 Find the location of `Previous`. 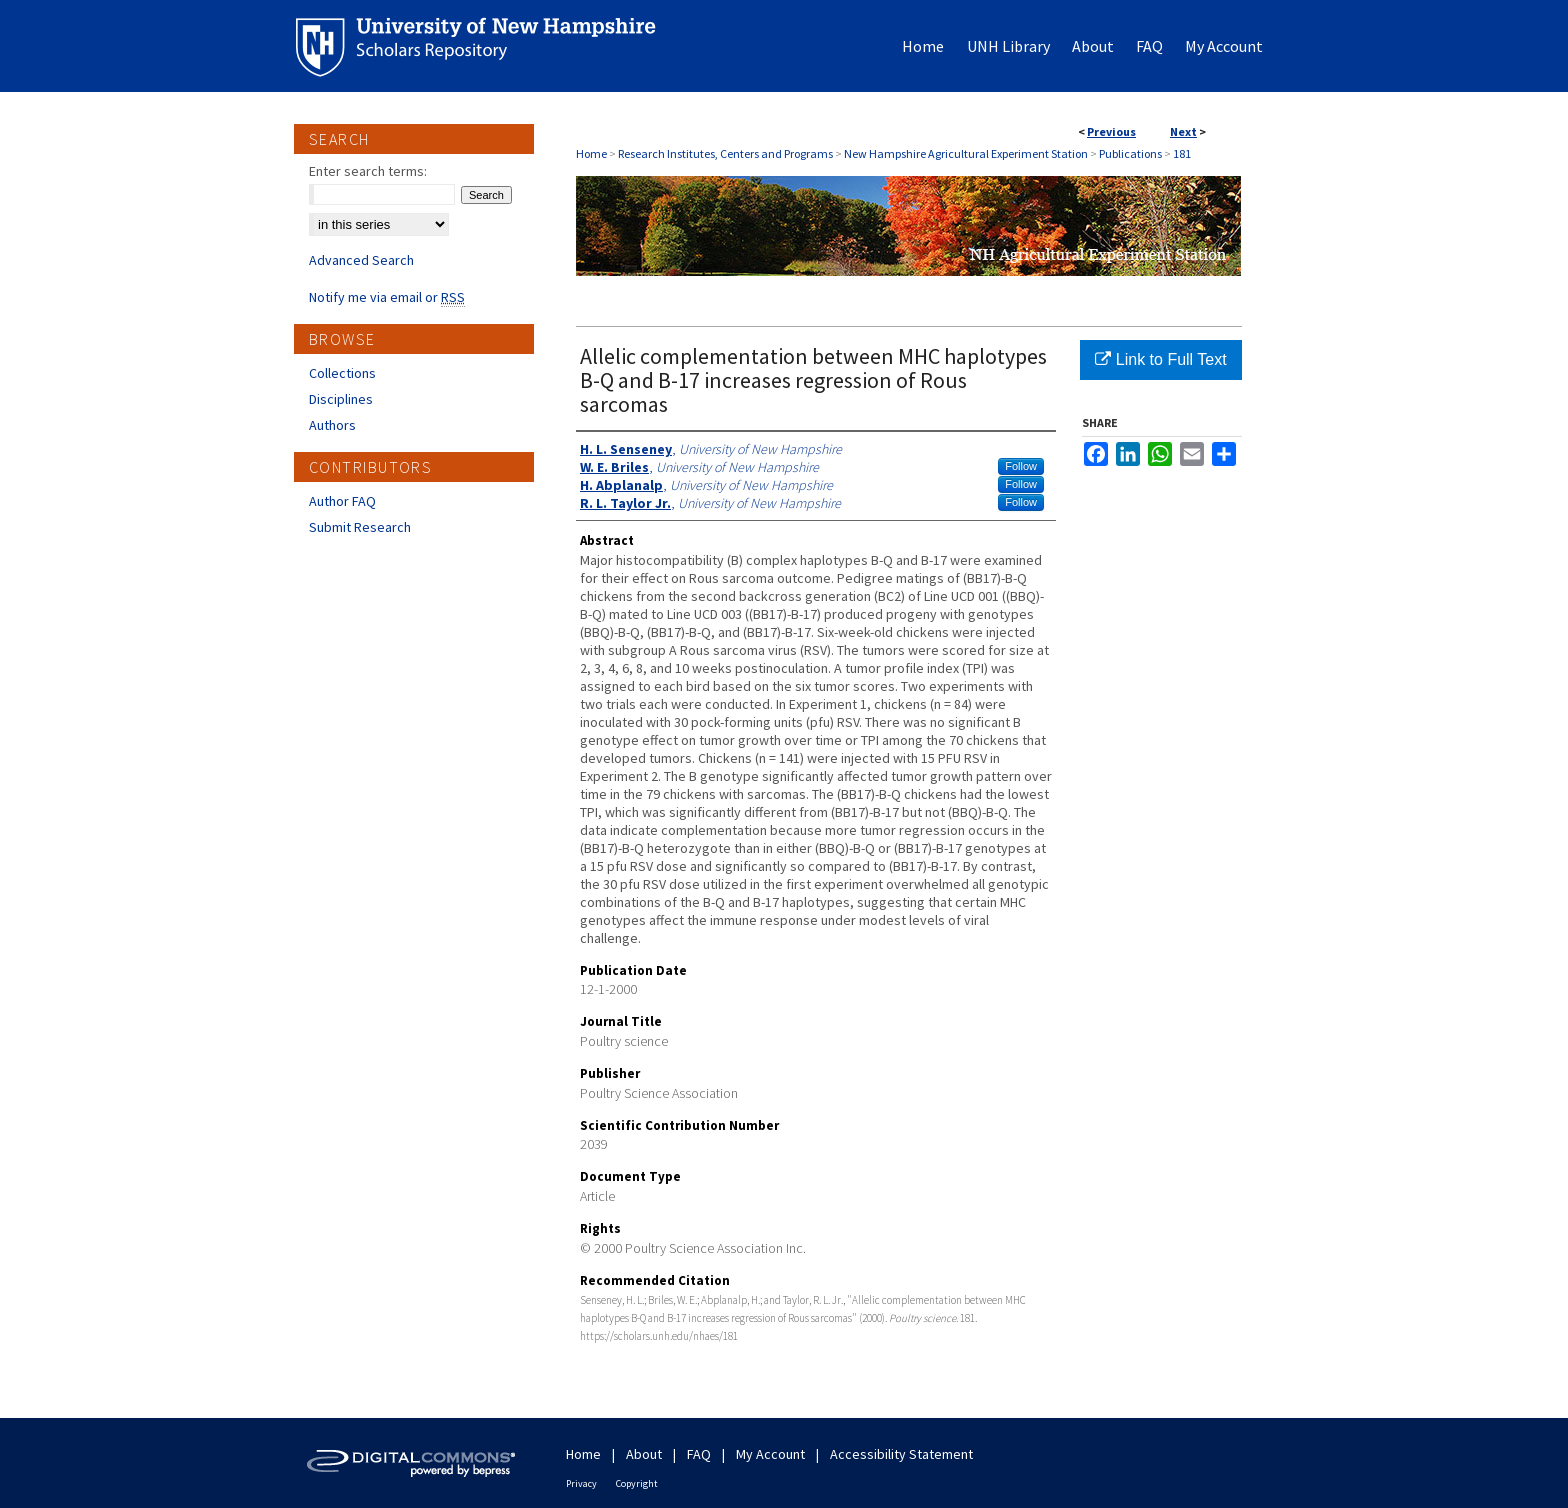

Previous is located at coordinates (1111, 131).